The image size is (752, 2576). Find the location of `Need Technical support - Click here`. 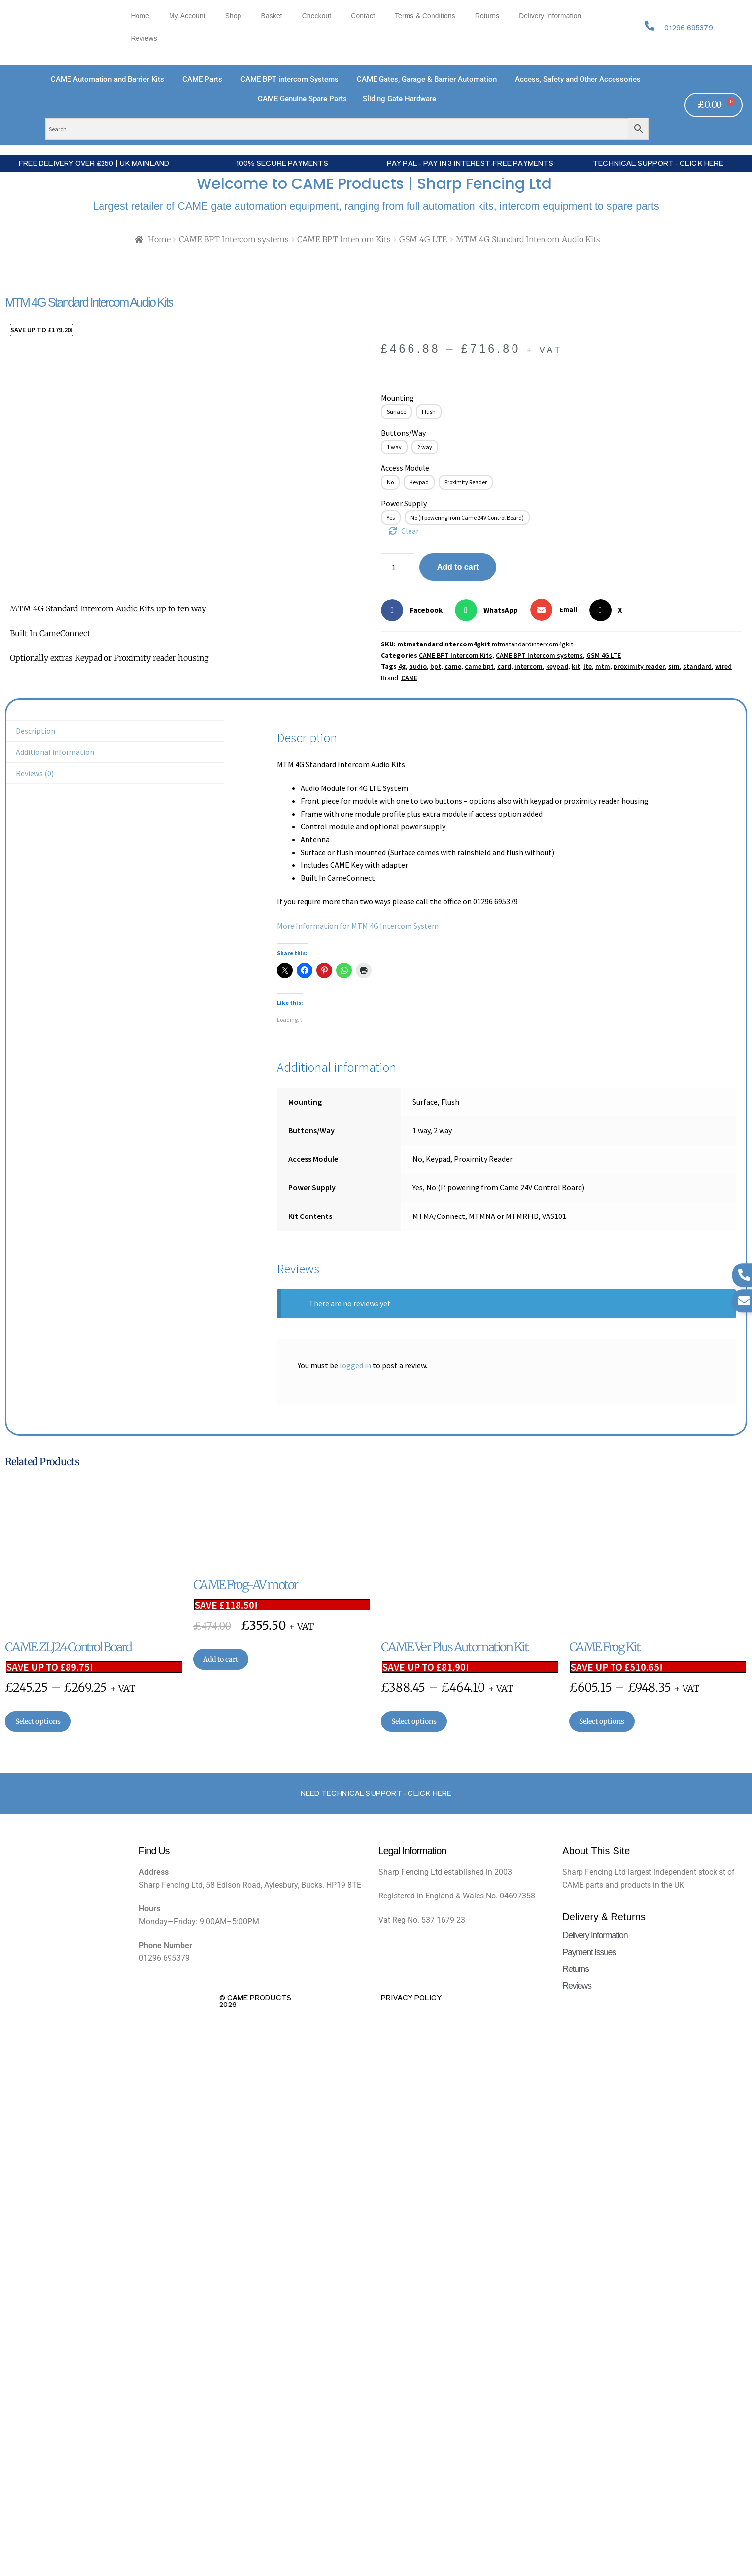

Need Technical support - Click here is located at coordinates (376, 1793).